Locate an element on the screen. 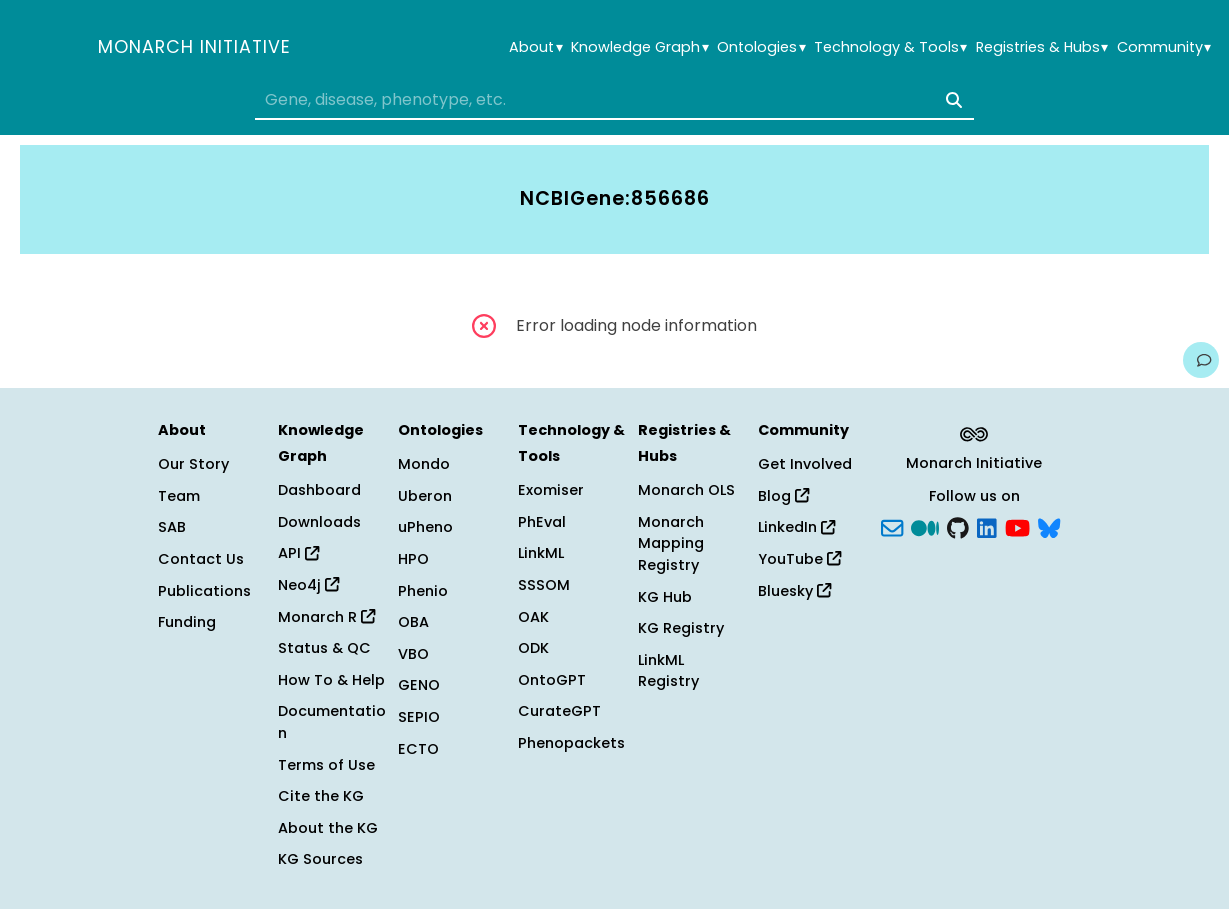 The width and height of the screenshot is (1229, 909). KG Registry is located at coordinates (681, 628).